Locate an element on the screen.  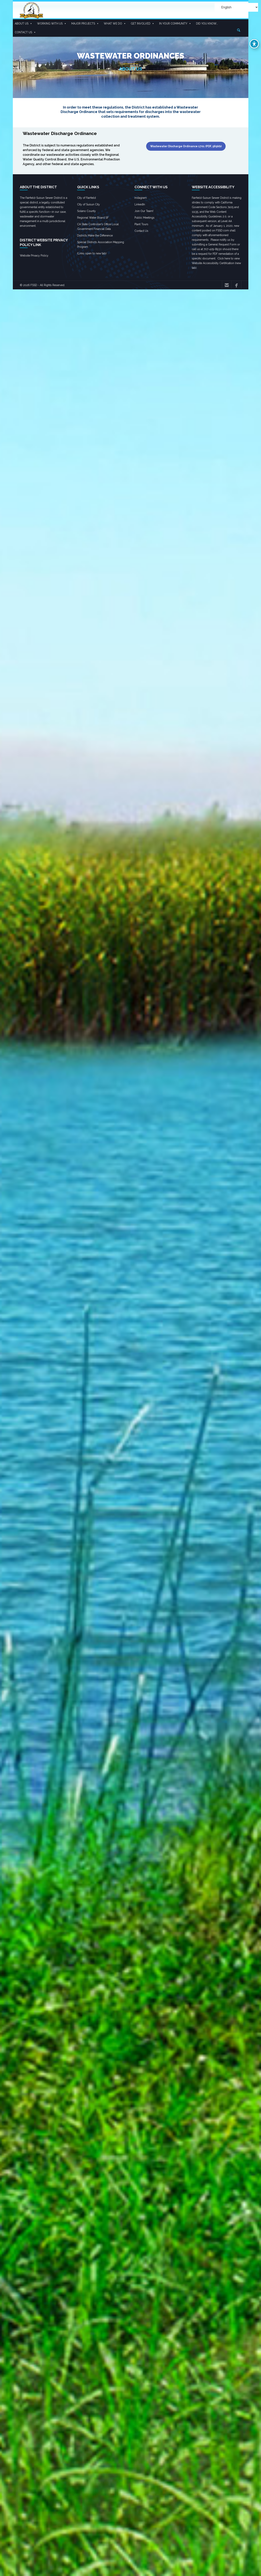
Website Privacy Policy is located at coordinates (34, 255).